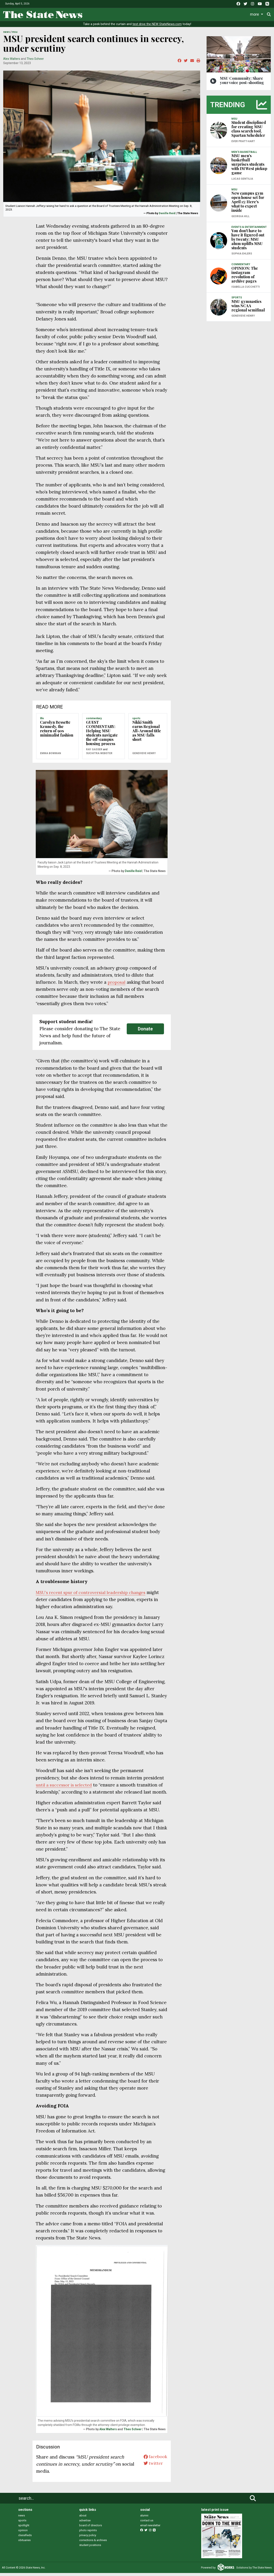 This screenshot has width=274, height=2576. I want to click on Genevieve Henry, so click(144, 756).